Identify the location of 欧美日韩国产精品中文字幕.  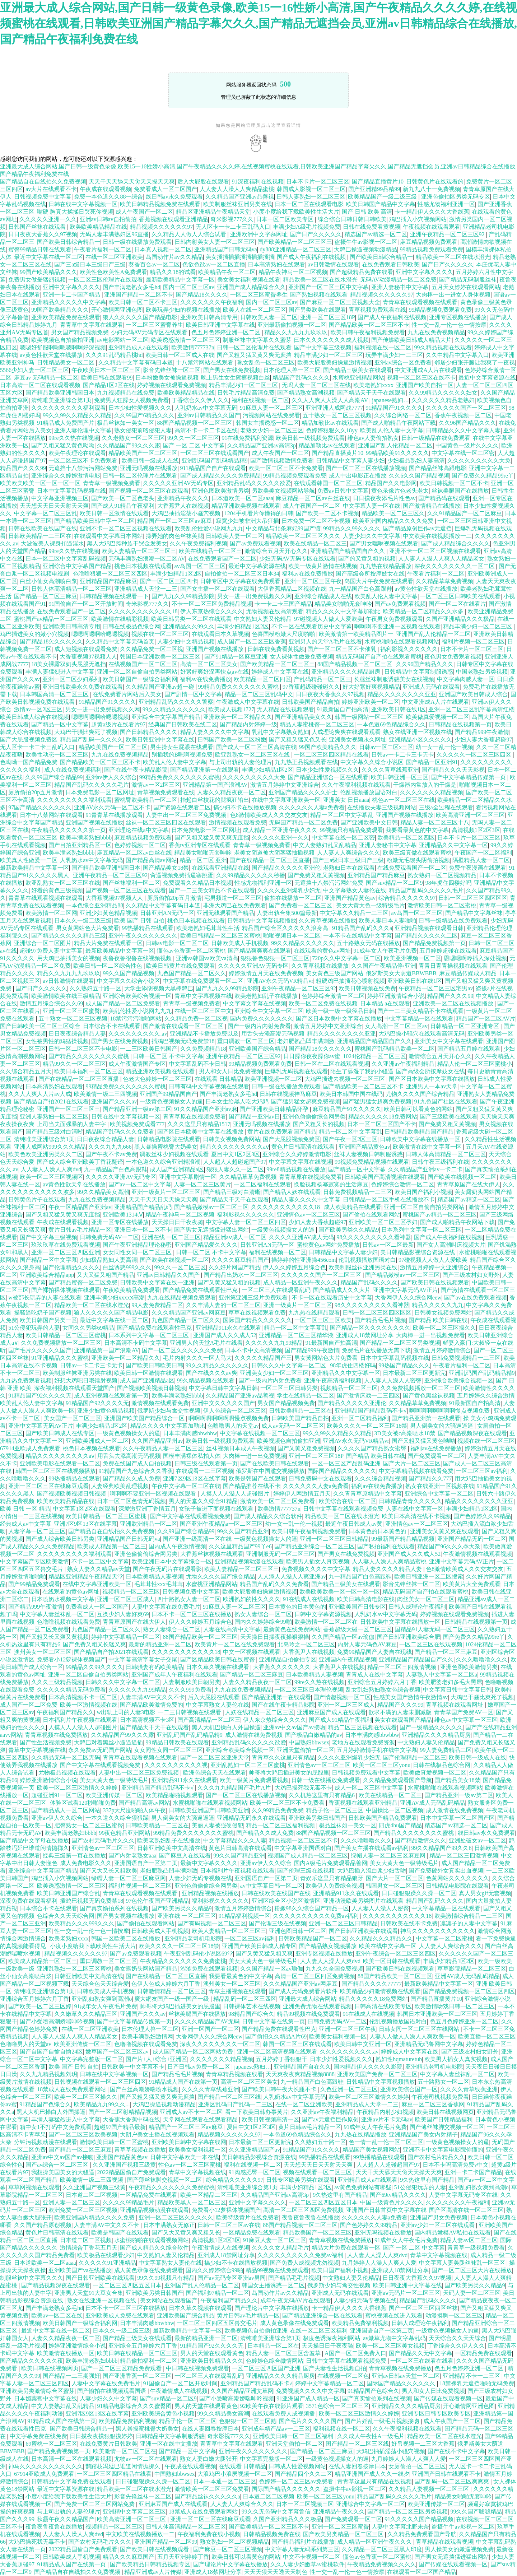
(380, 204).